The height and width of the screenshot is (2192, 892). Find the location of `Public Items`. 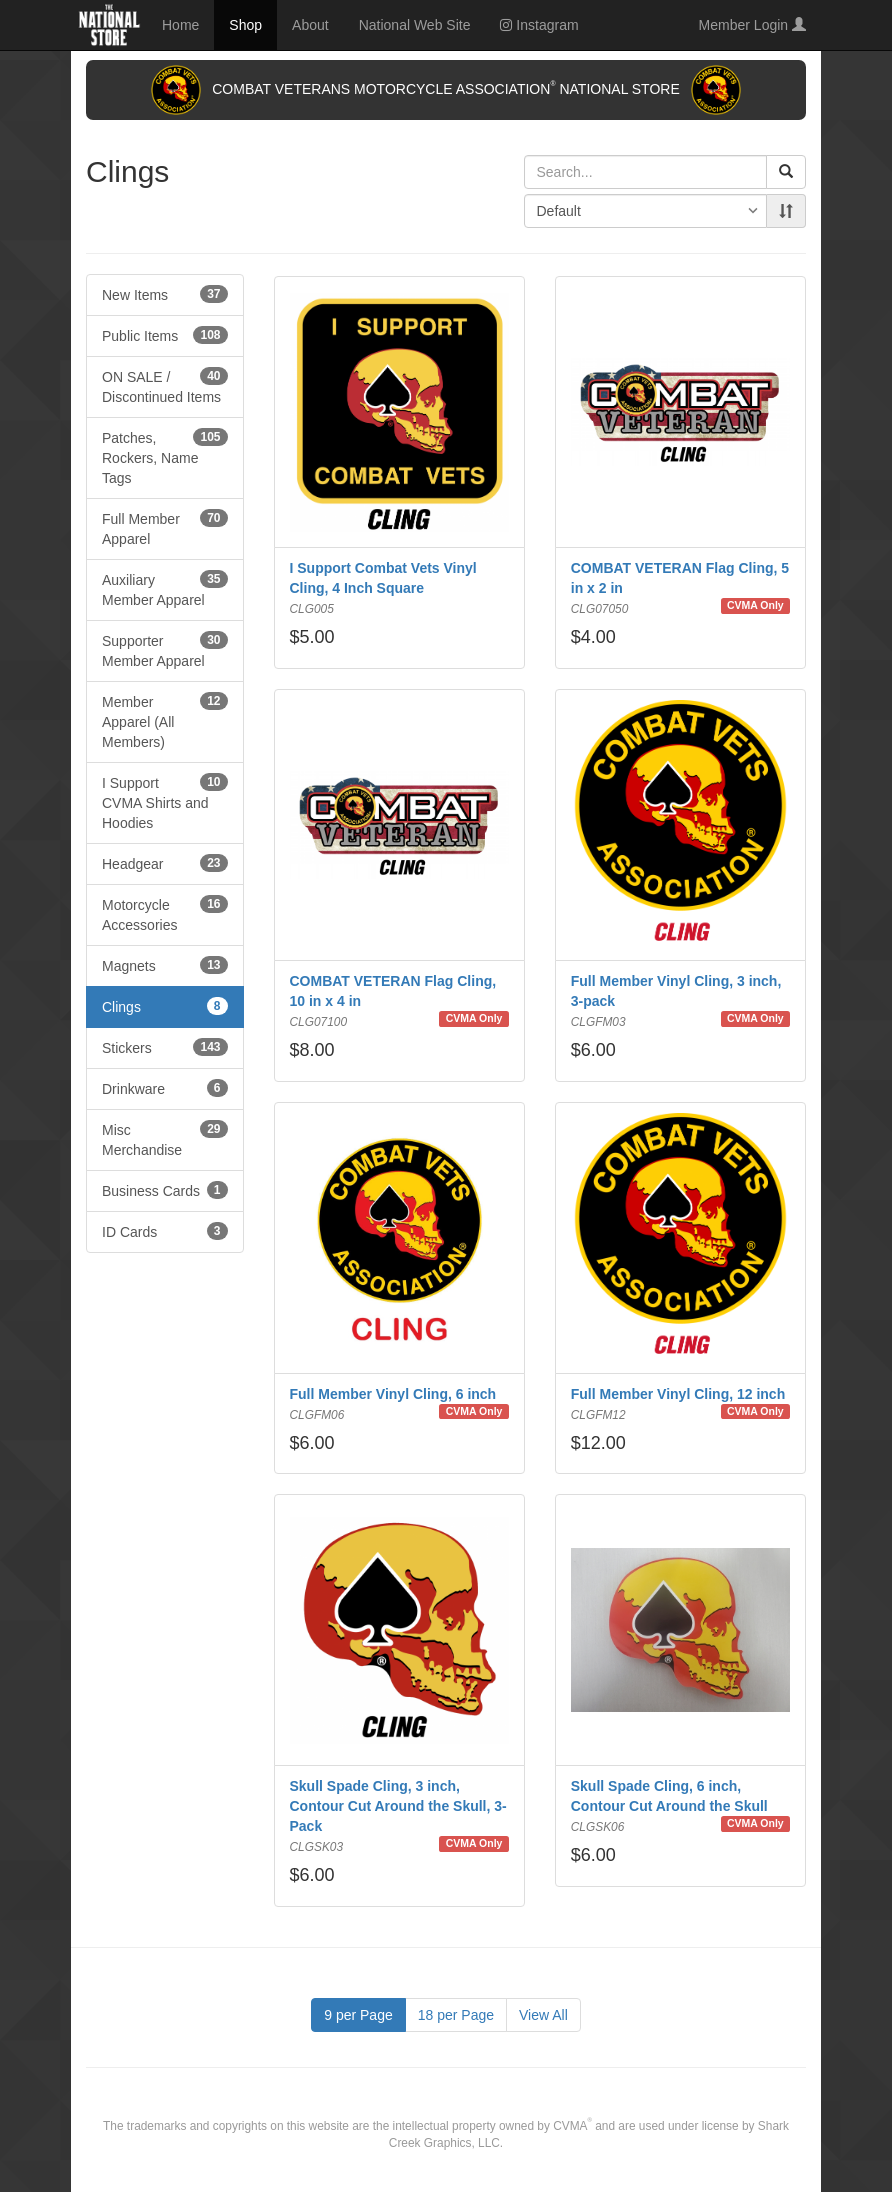

Public Items is located at coordinates (165, 335).